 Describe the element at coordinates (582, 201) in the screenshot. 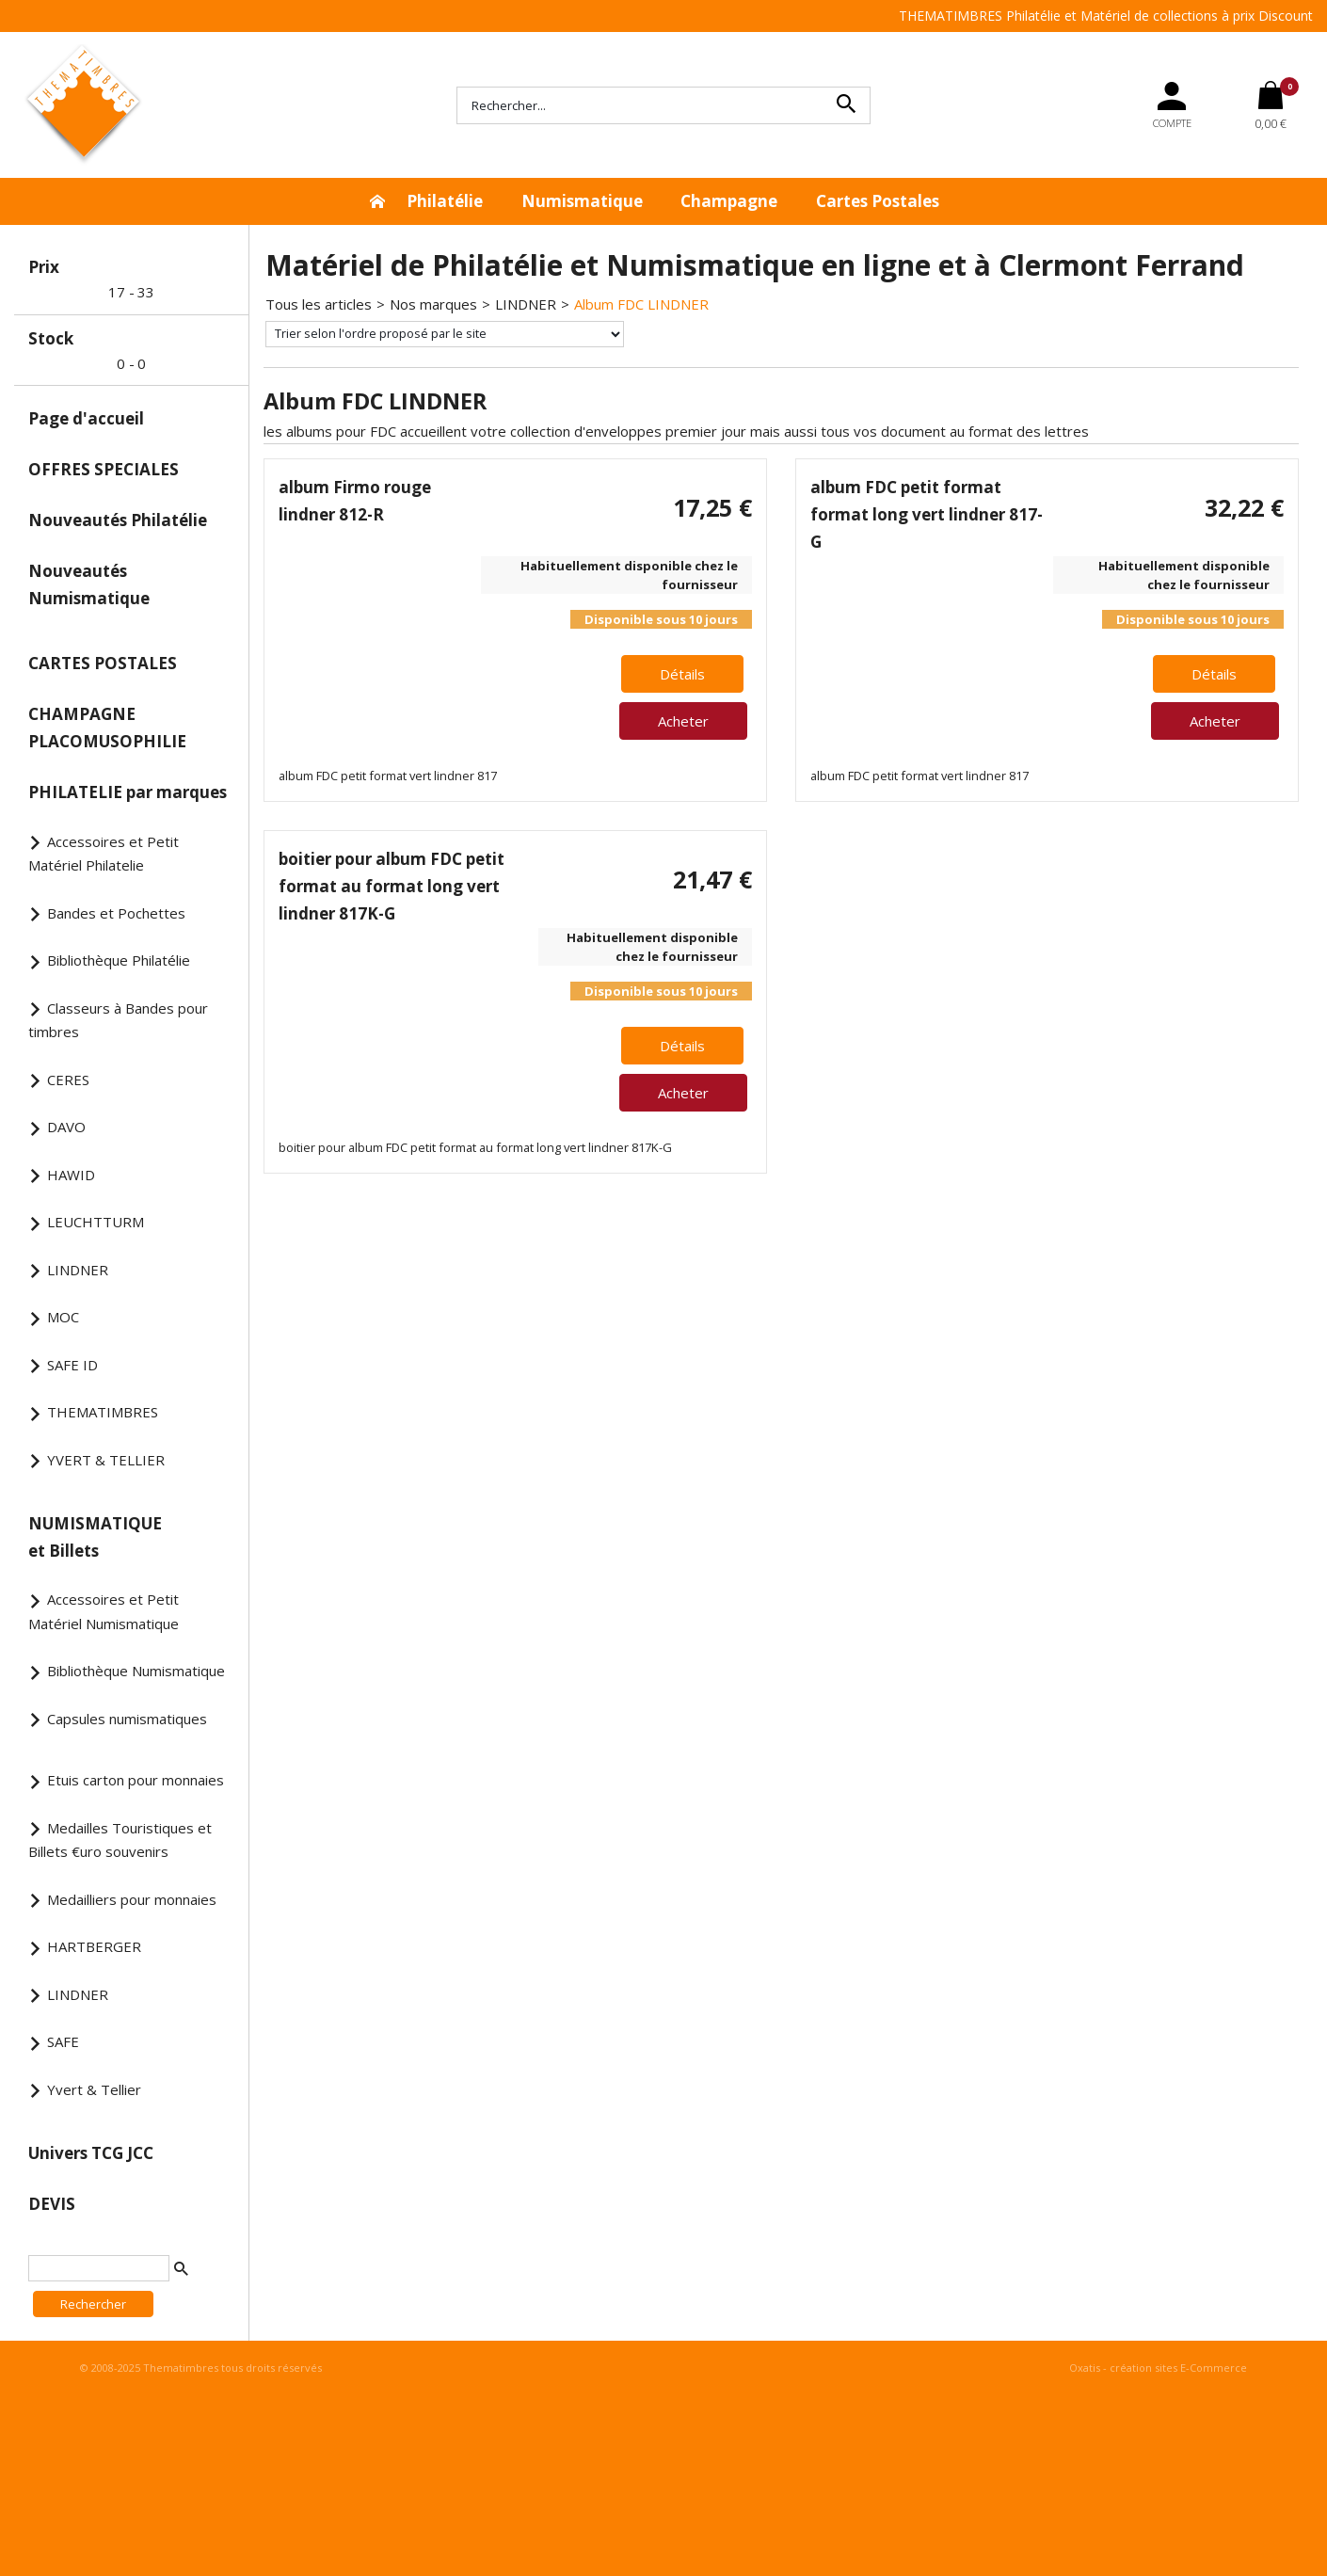

I see `Numismatique` at that location.